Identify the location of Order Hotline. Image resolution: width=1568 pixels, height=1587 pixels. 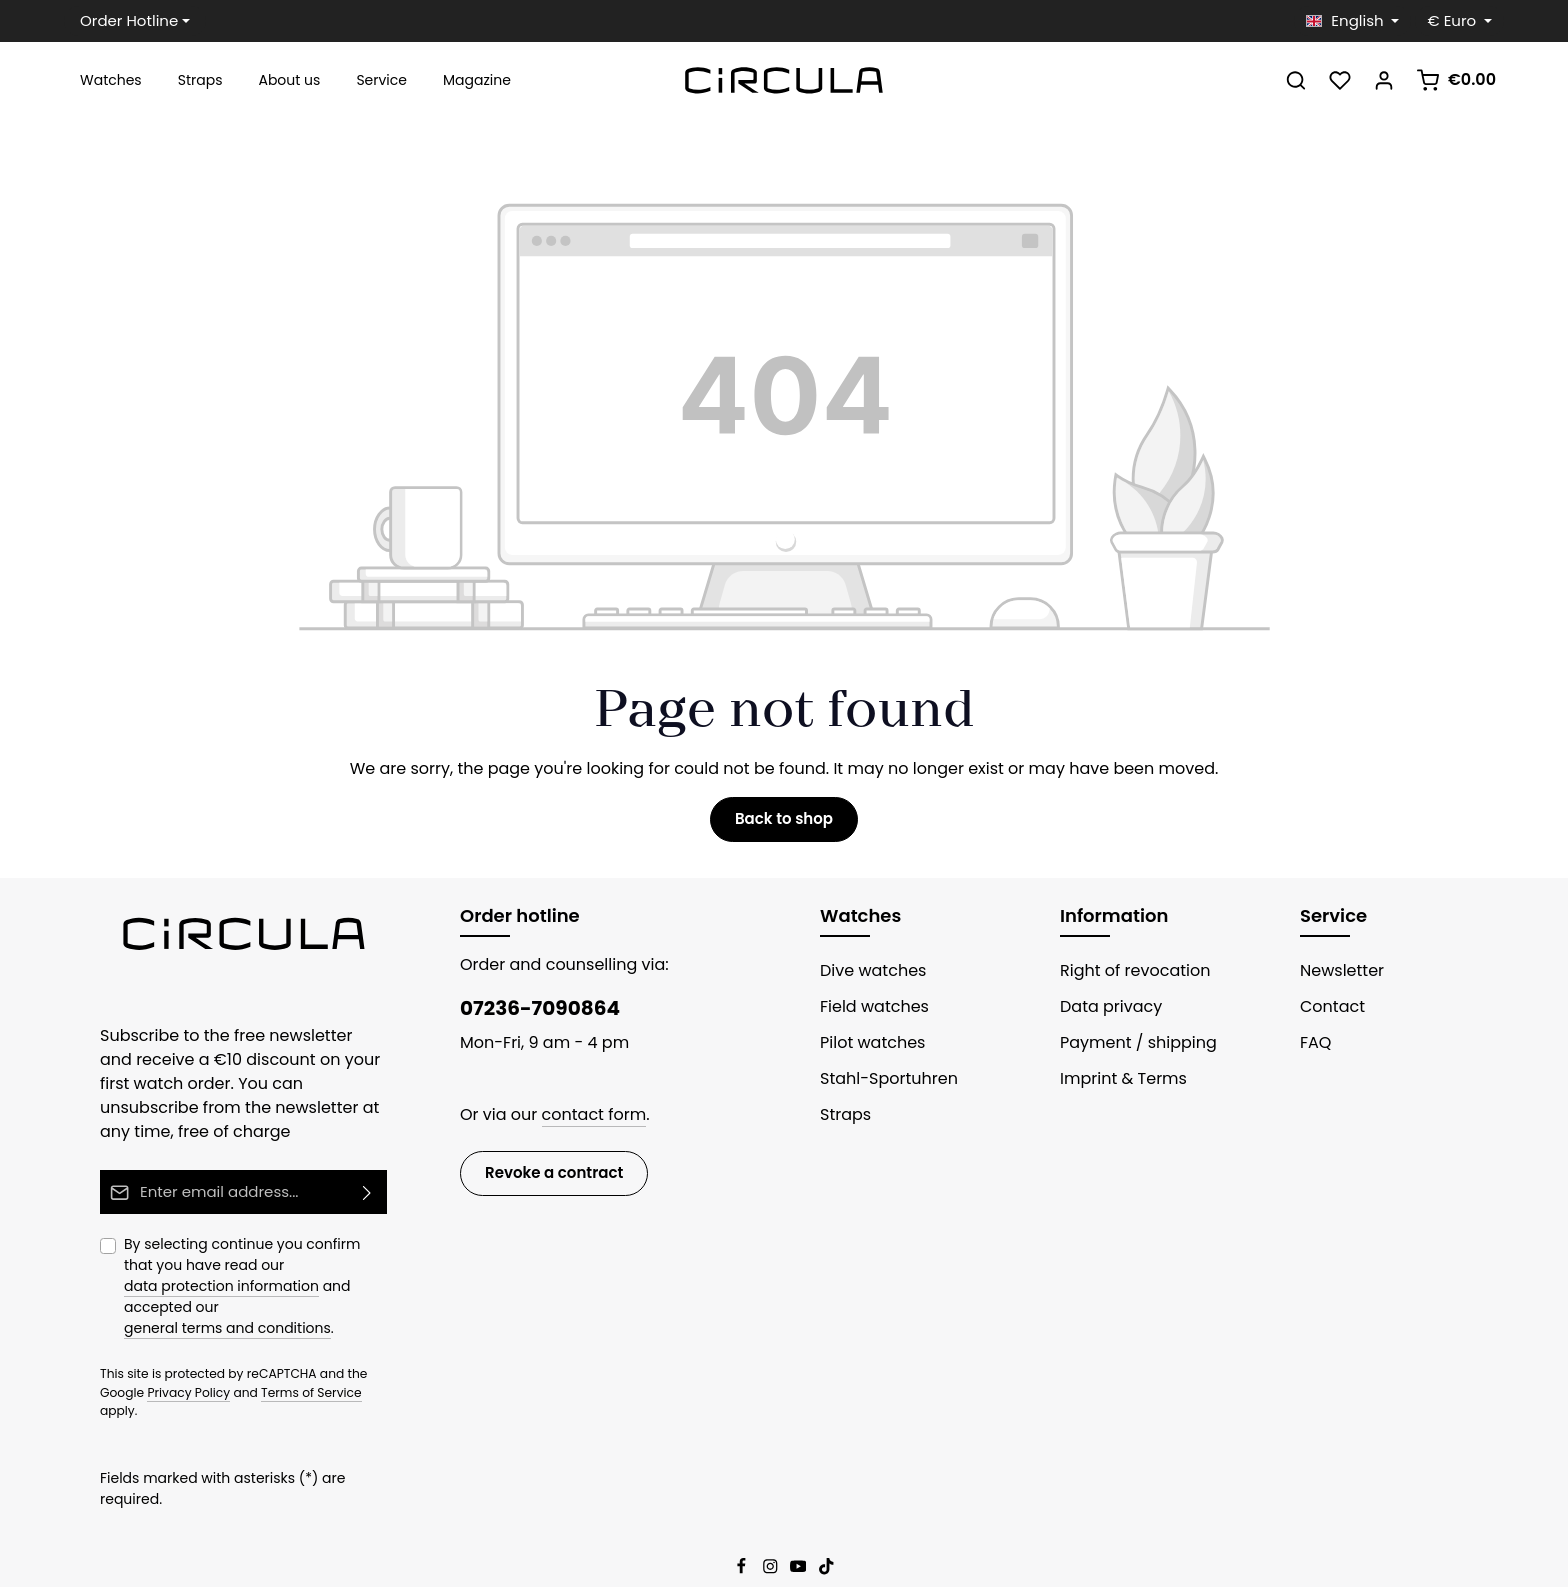
(121, 21).